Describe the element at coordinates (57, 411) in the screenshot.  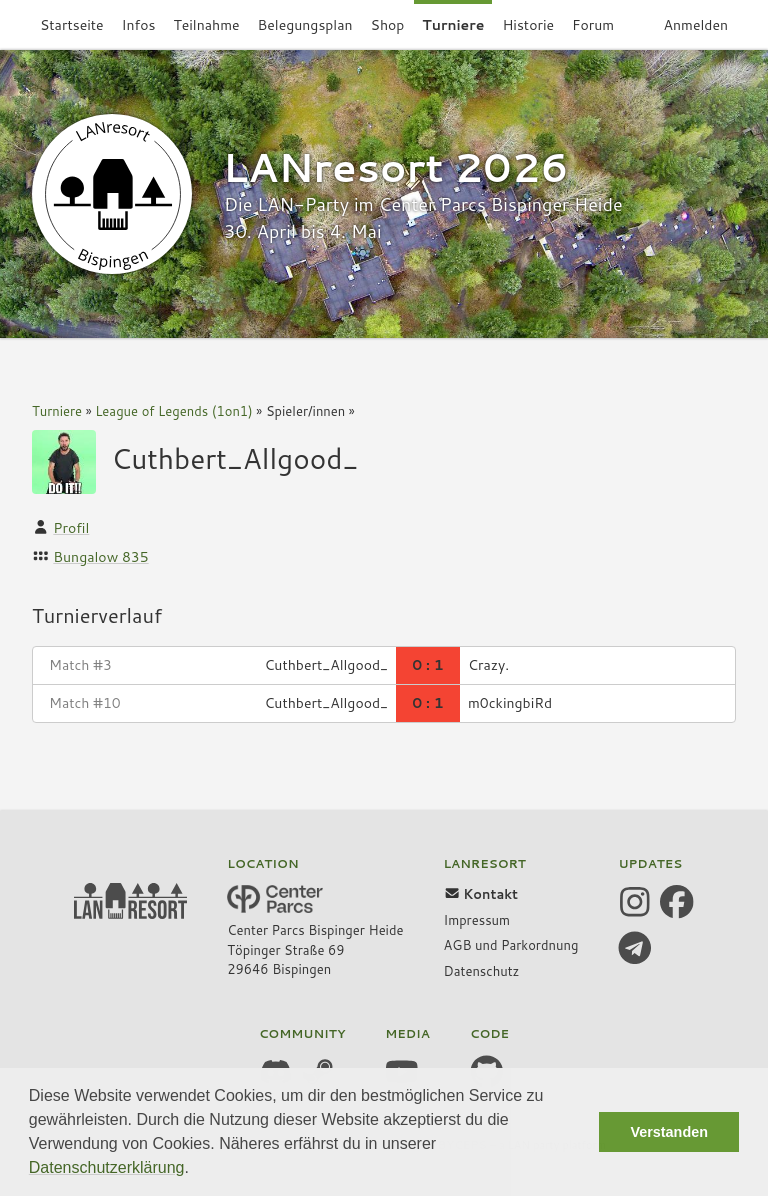
I see `Turniere` at that location.